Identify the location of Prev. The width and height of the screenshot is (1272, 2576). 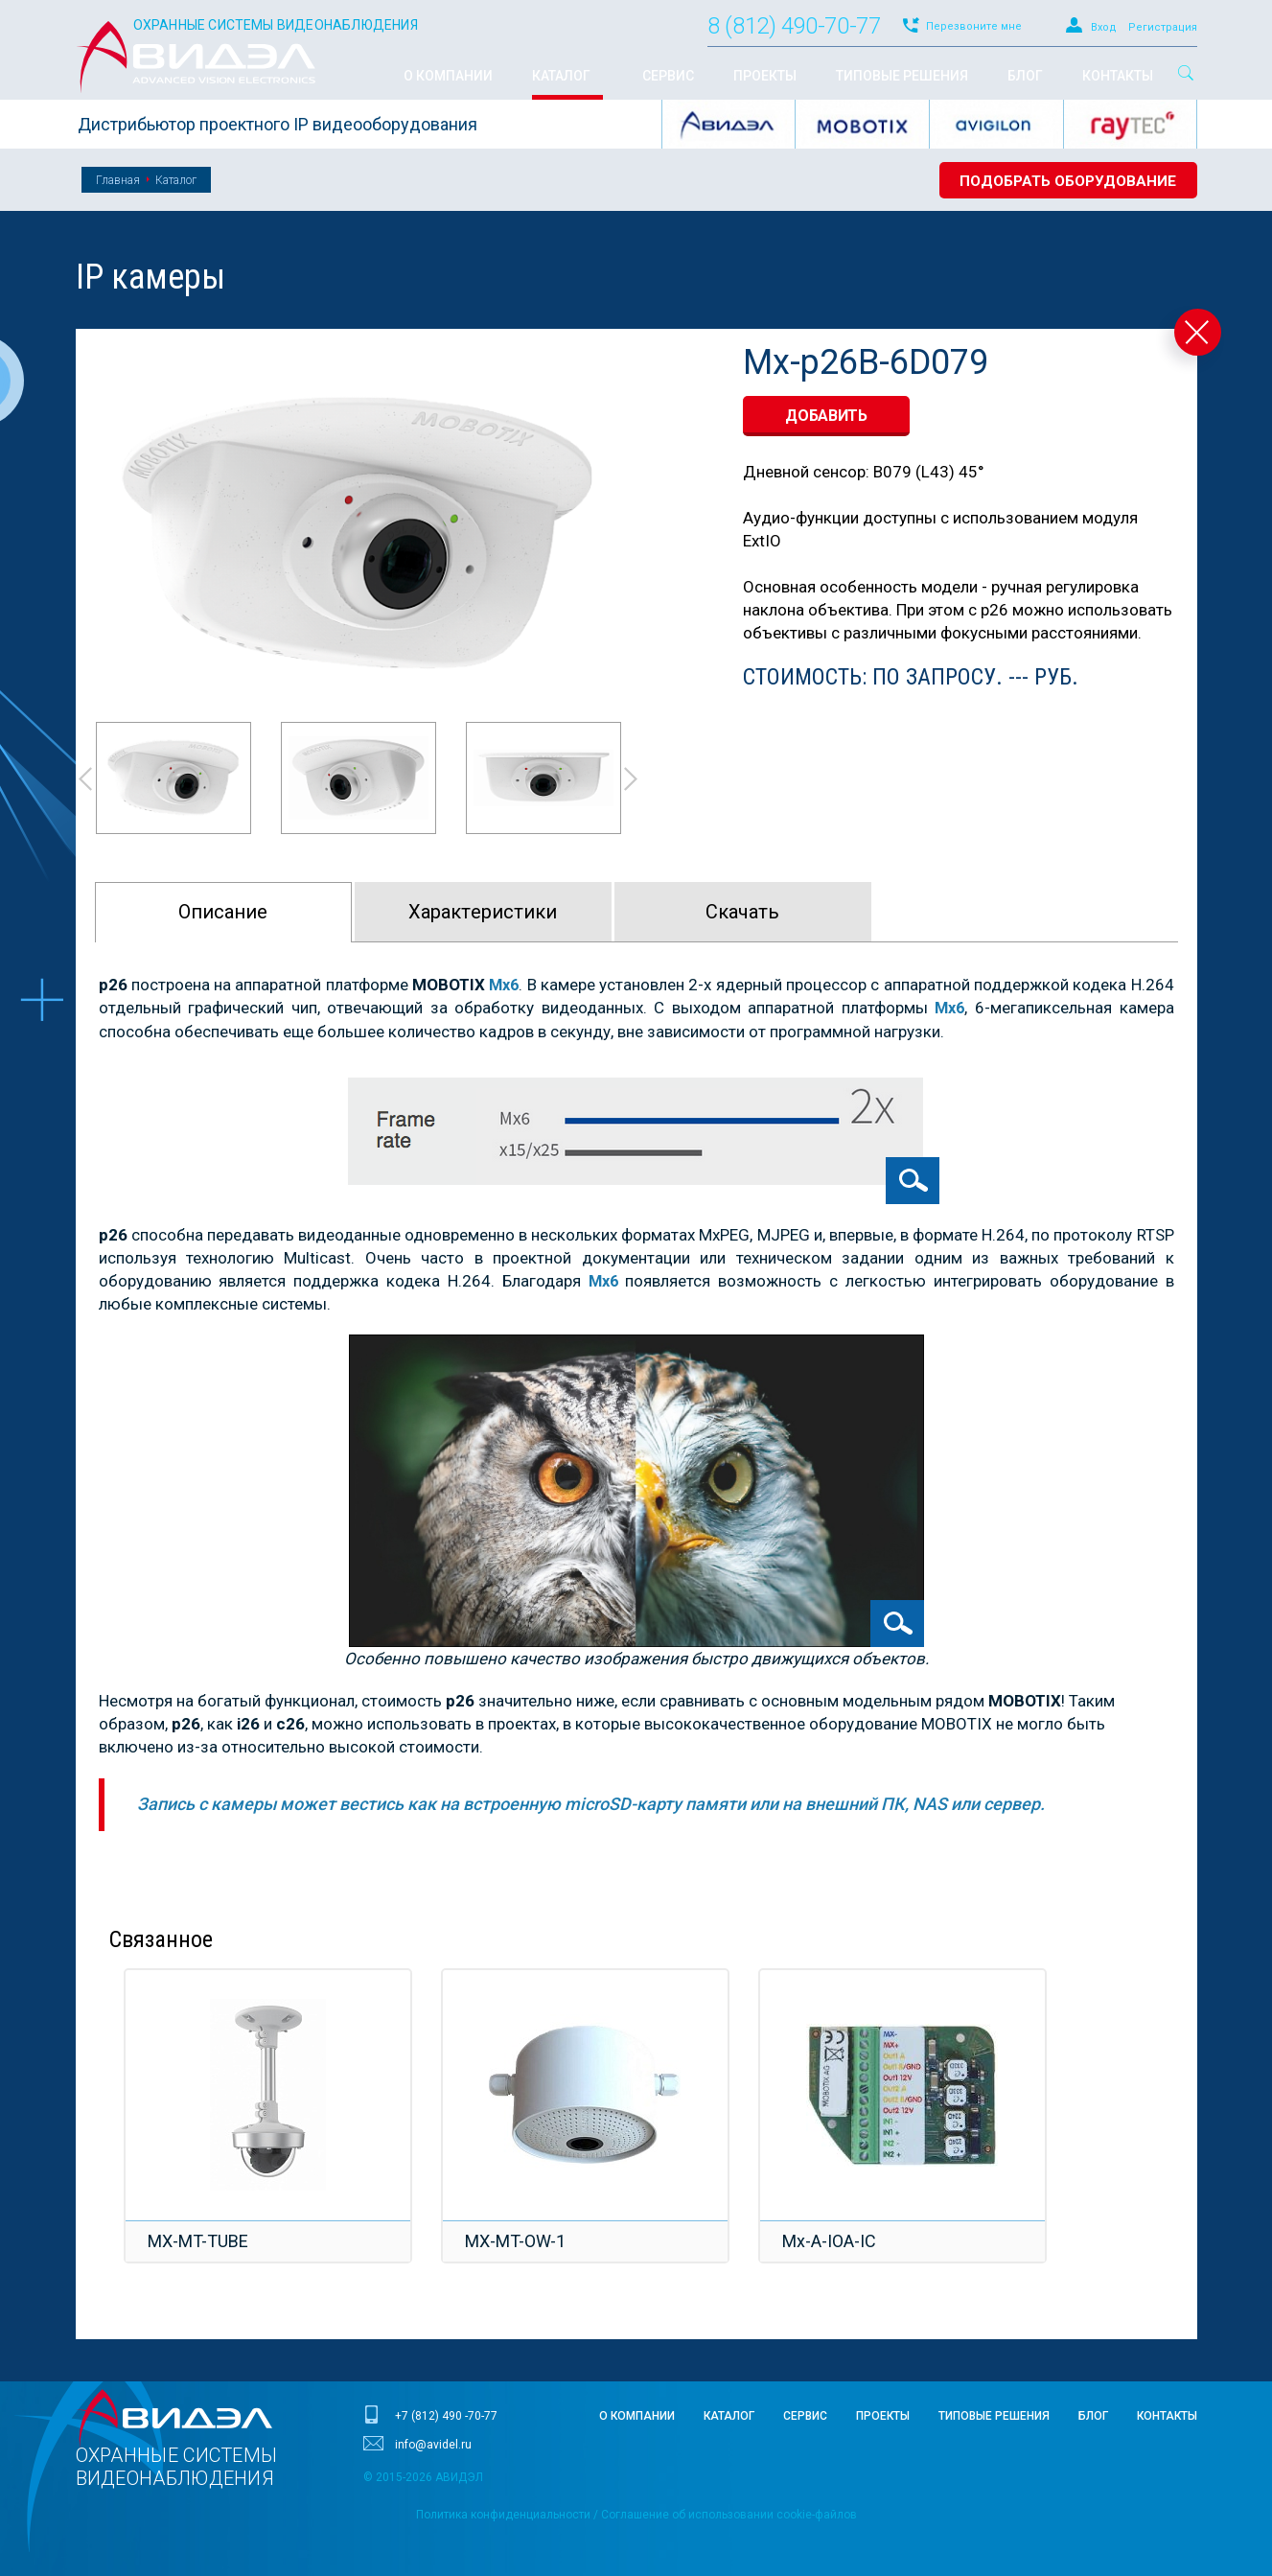
(84, 779).